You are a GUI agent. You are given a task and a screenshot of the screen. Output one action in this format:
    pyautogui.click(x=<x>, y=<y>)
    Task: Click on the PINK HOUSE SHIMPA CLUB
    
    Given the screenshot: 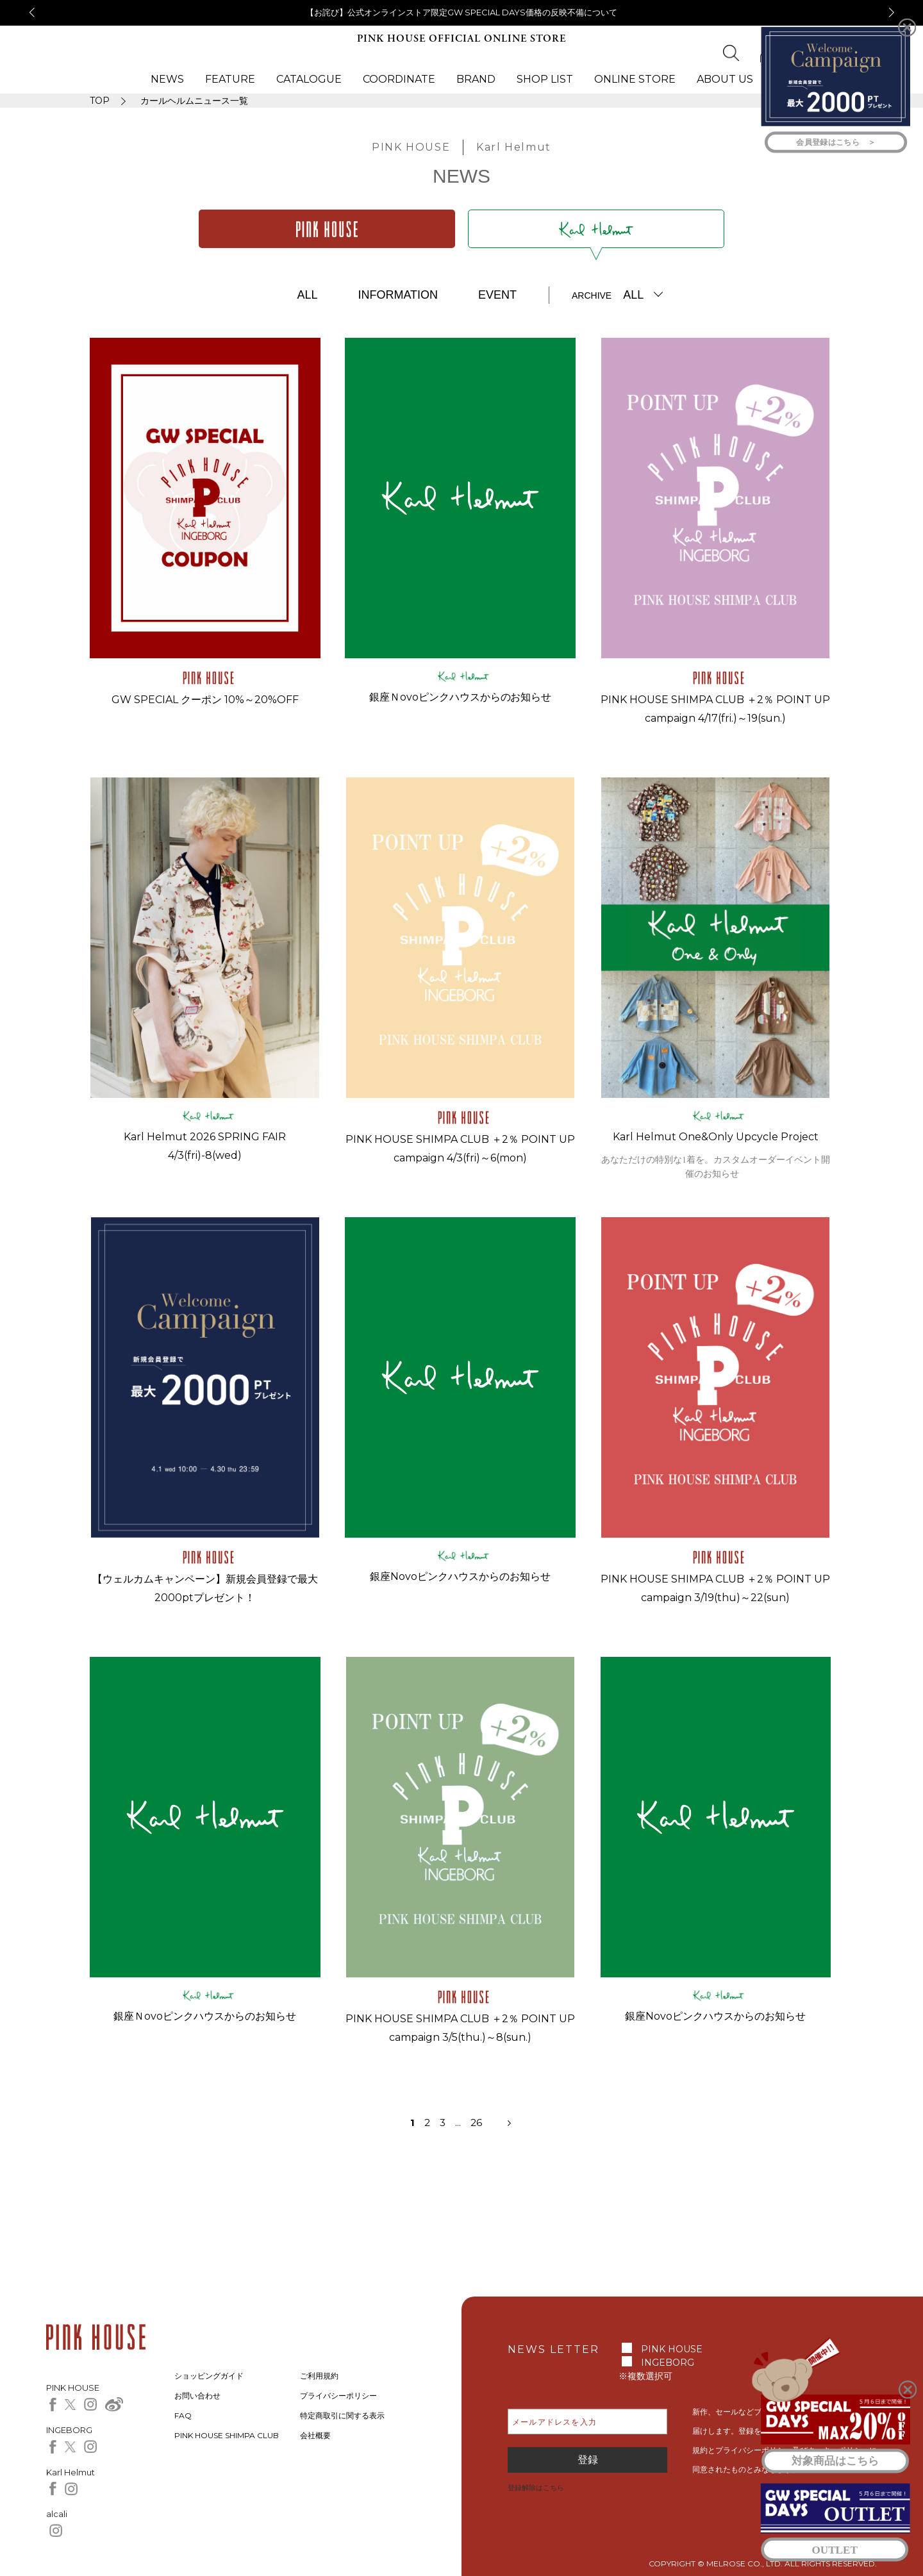 What is the action you would take?
    pyautogui.click(x=226, y=2435)
    